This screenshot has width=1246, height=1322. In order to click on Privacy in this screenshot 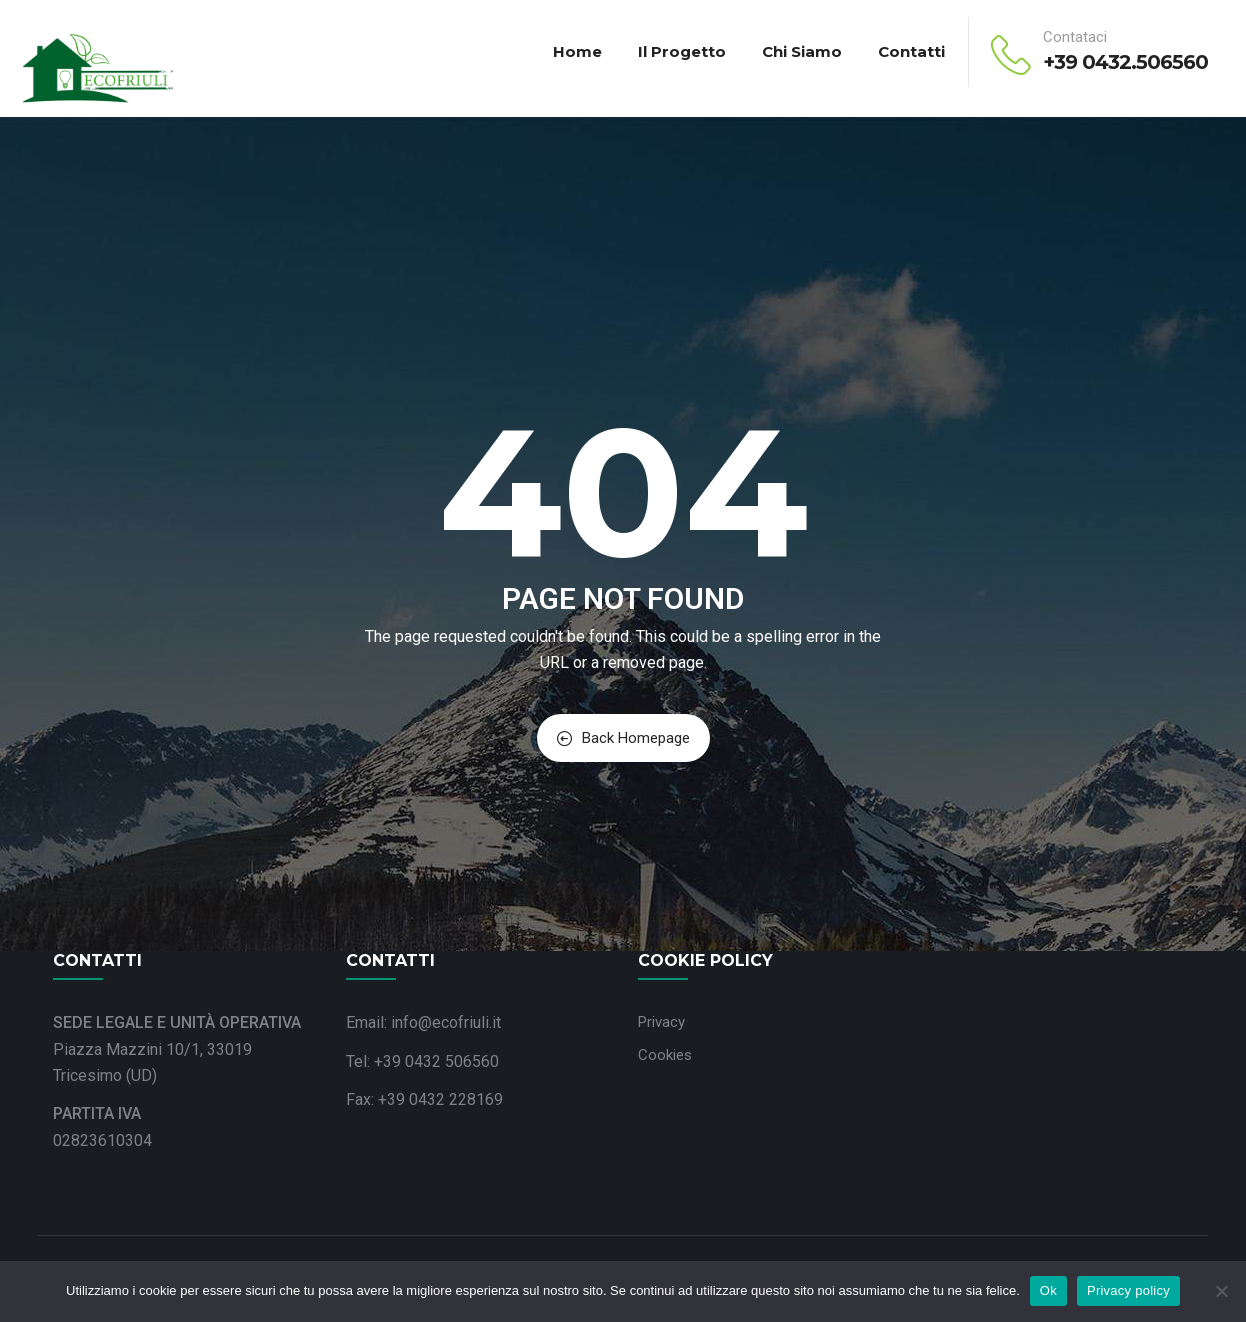, I will do `click(661, 1022)`.